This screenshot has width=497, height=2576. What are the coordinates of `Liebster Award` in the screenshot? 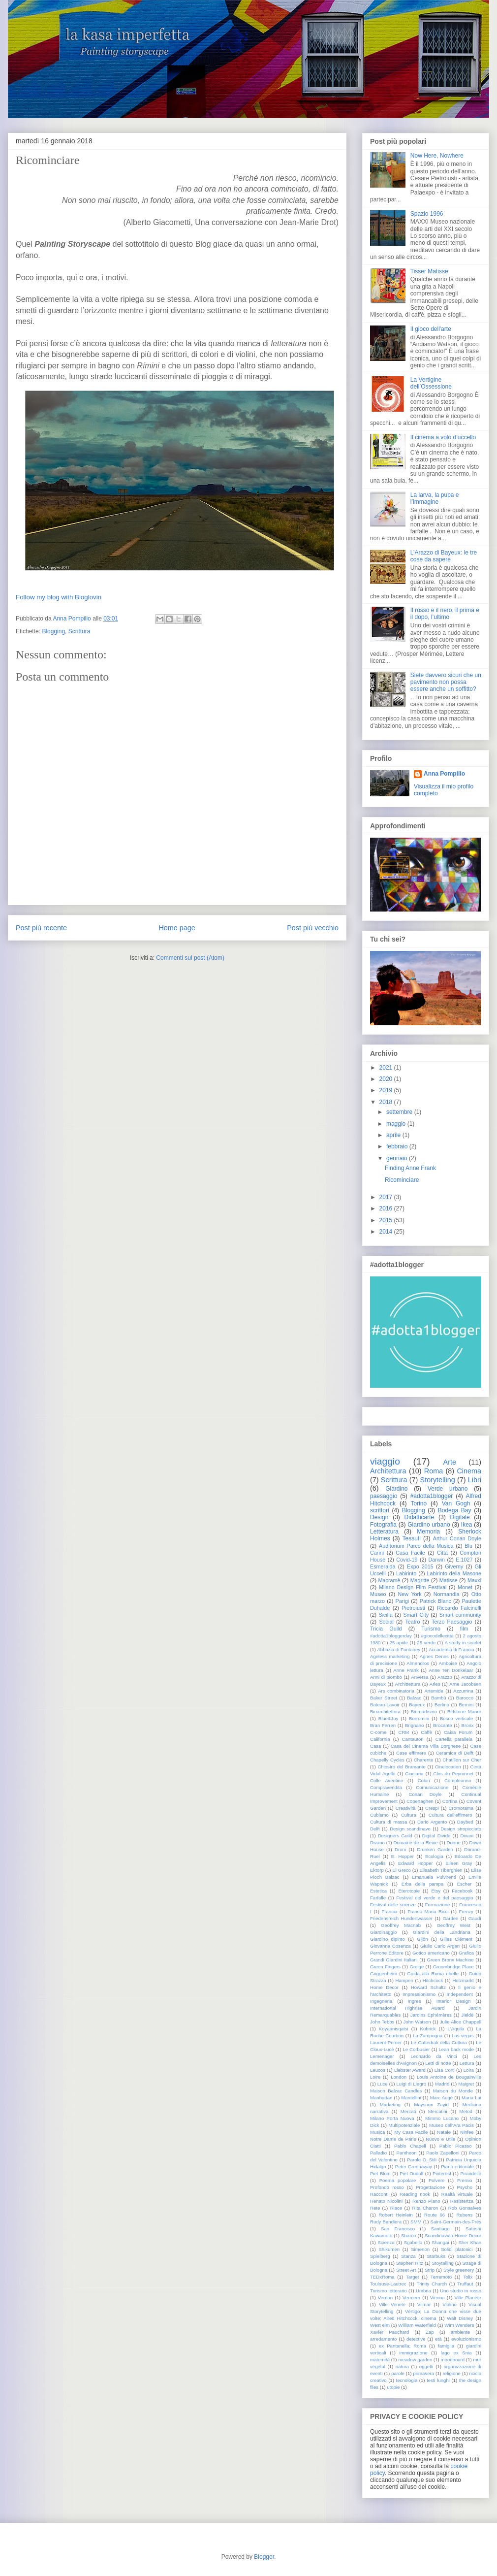 It's located at (410, 2070).